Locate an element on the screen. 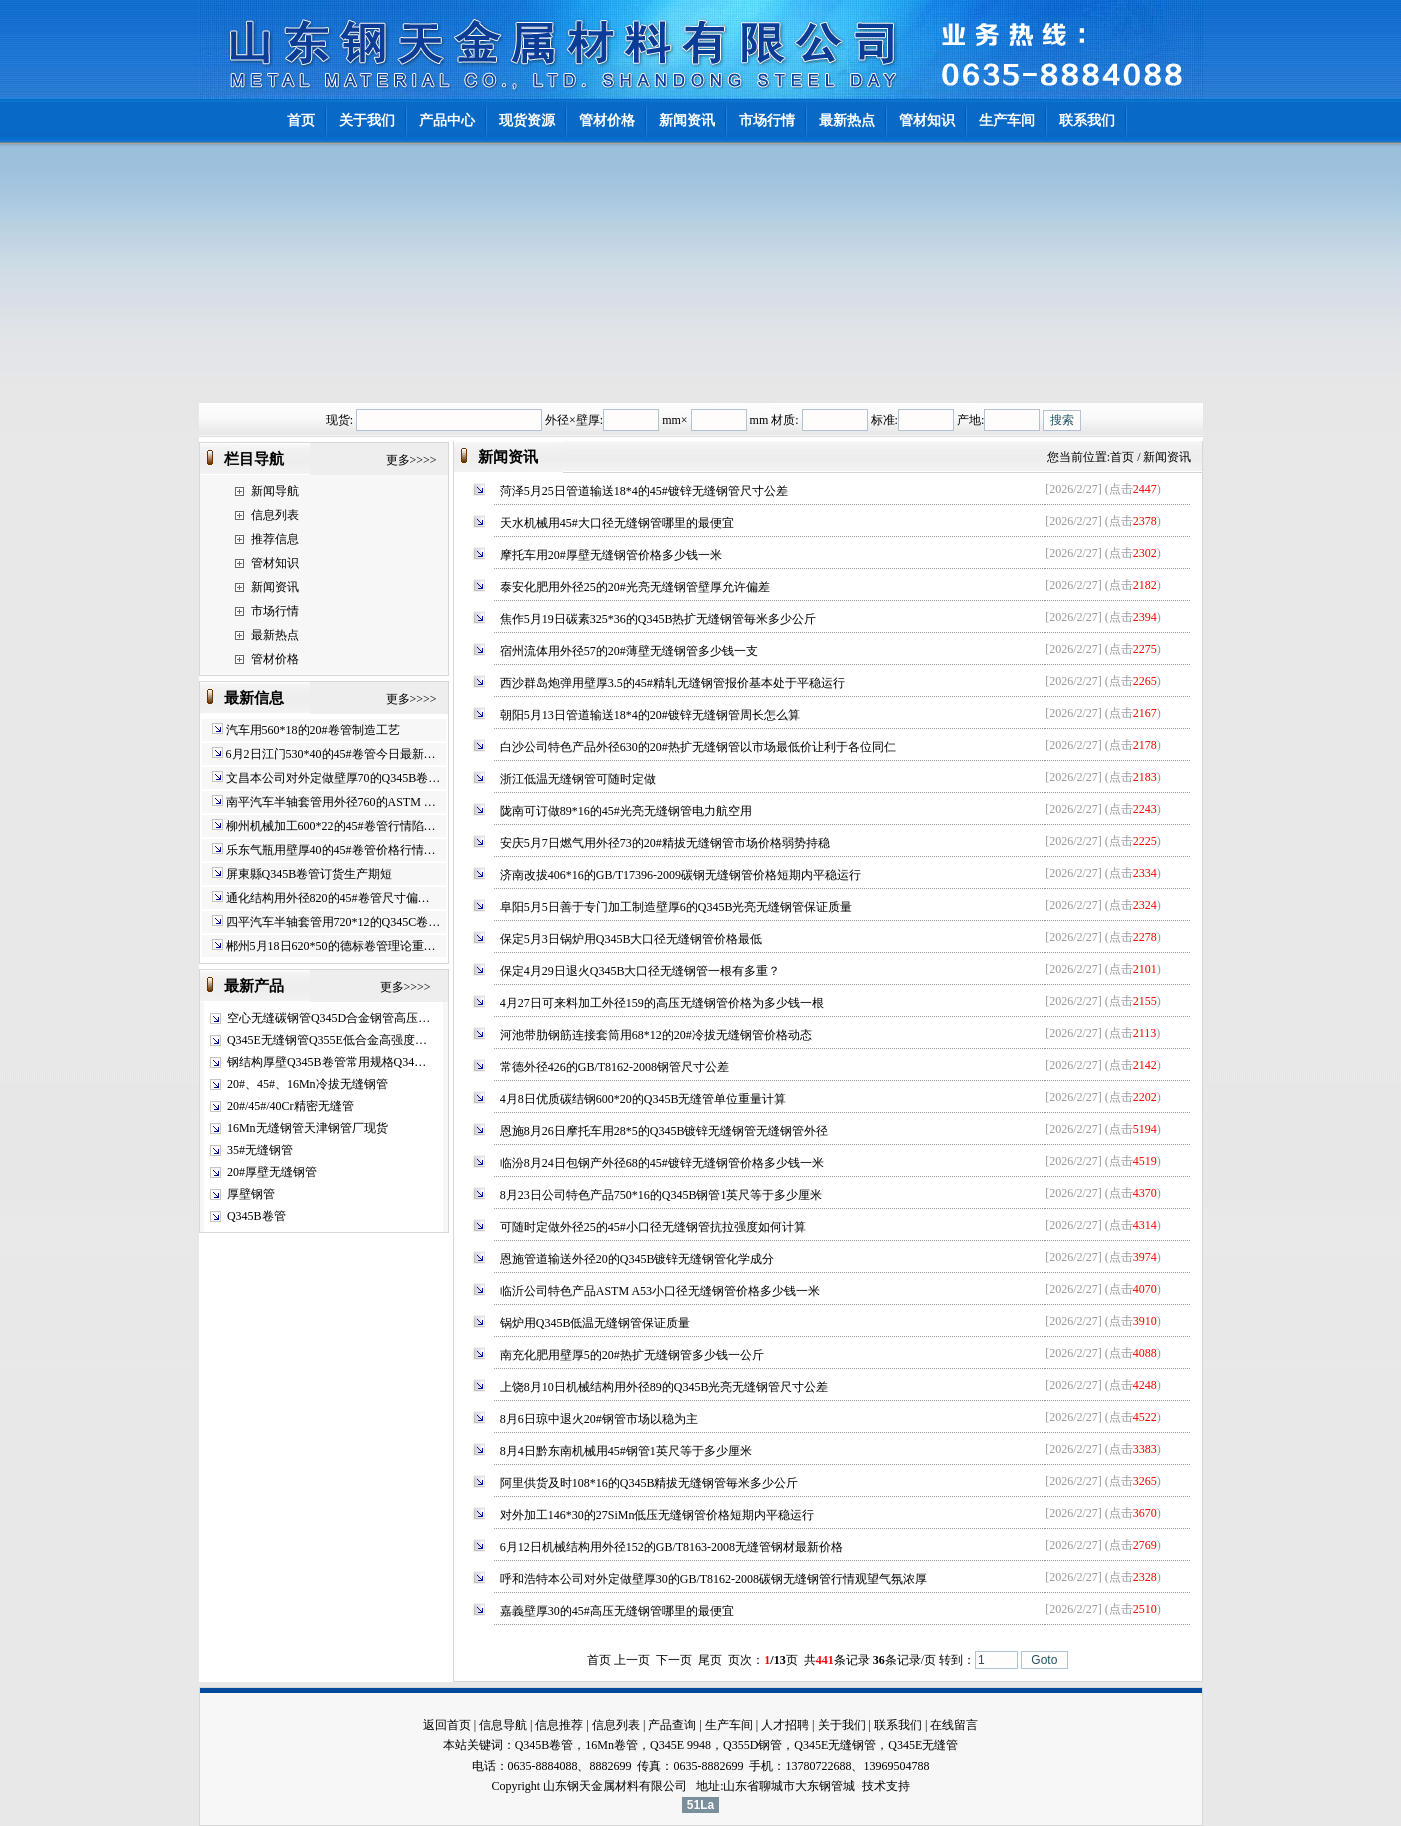 This screenshot has width=1401, height=1826. 常德外径426的GB/T8162-2008钢管尺寸公差 is located at coordinates (614, 1067).